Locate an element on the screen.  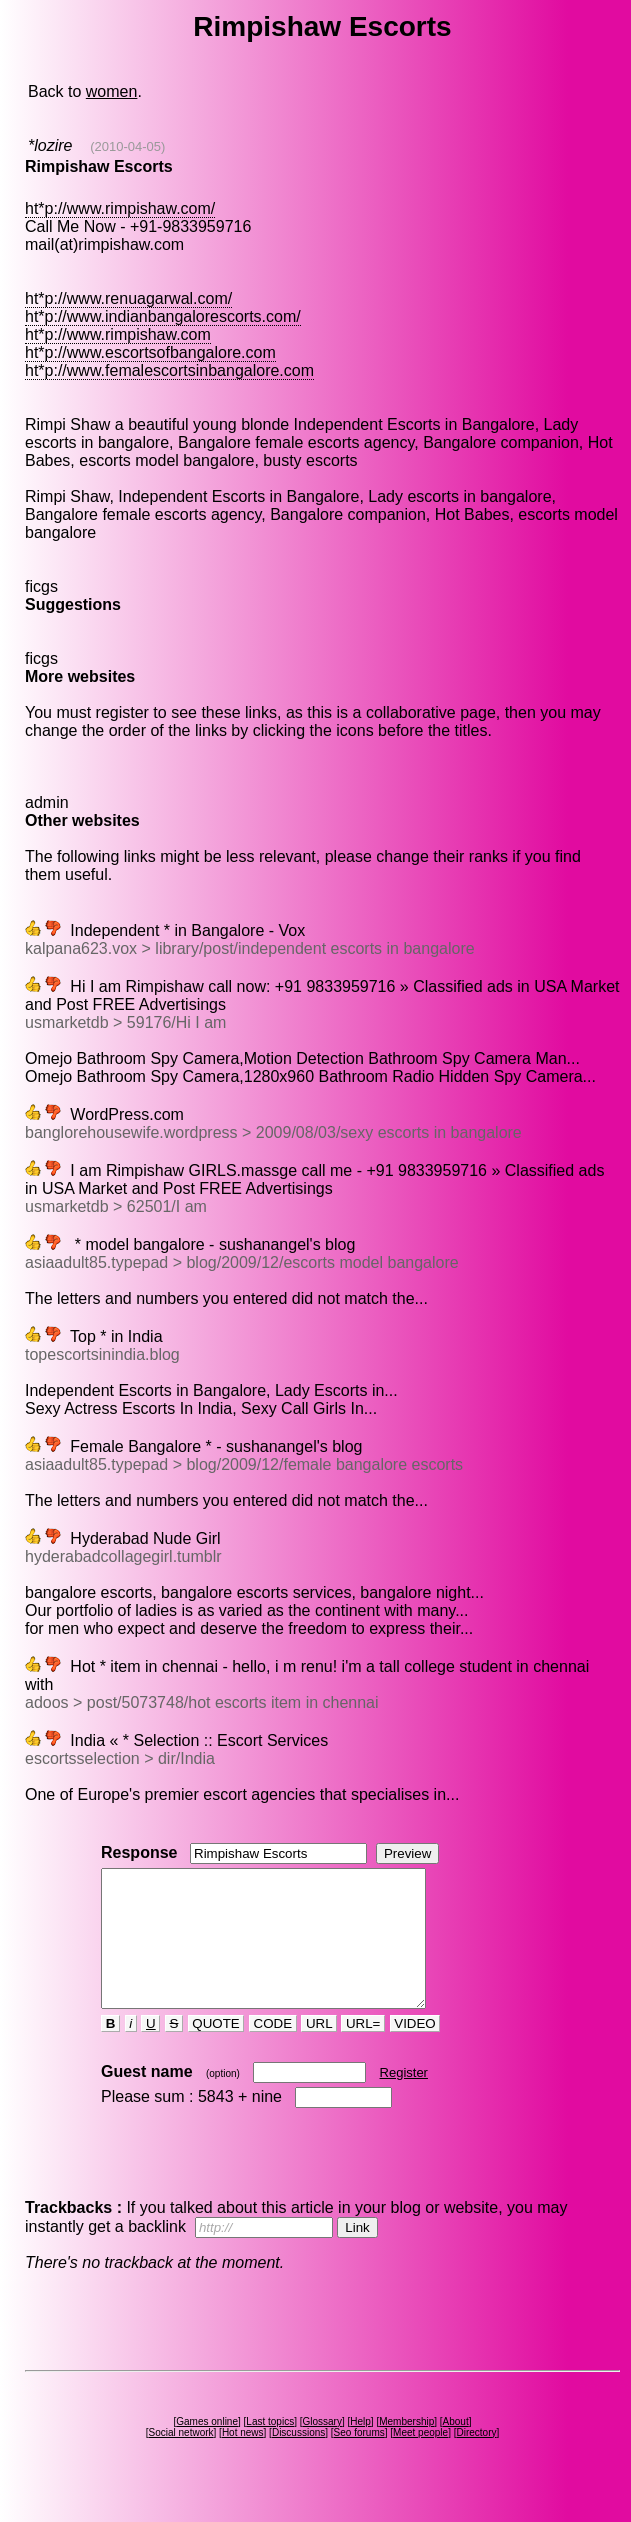
Help is located at coordinates (360, 2448).